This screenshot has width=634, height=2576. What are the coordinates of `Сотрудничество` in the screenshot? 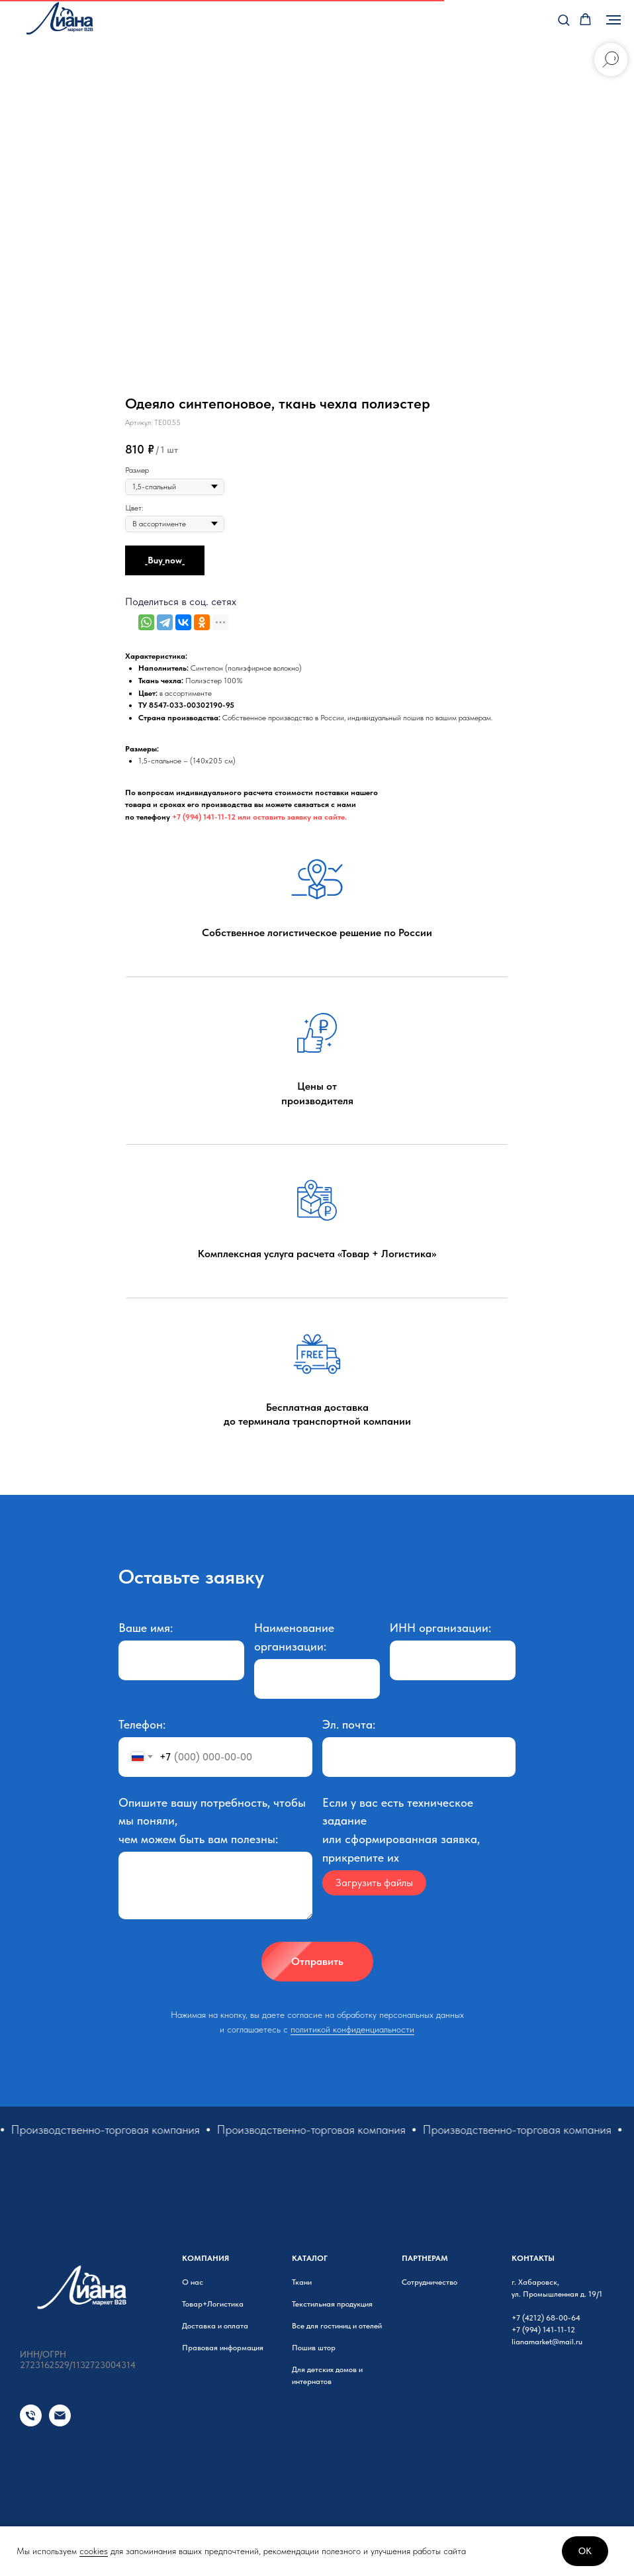 It's located at (429, 2282).